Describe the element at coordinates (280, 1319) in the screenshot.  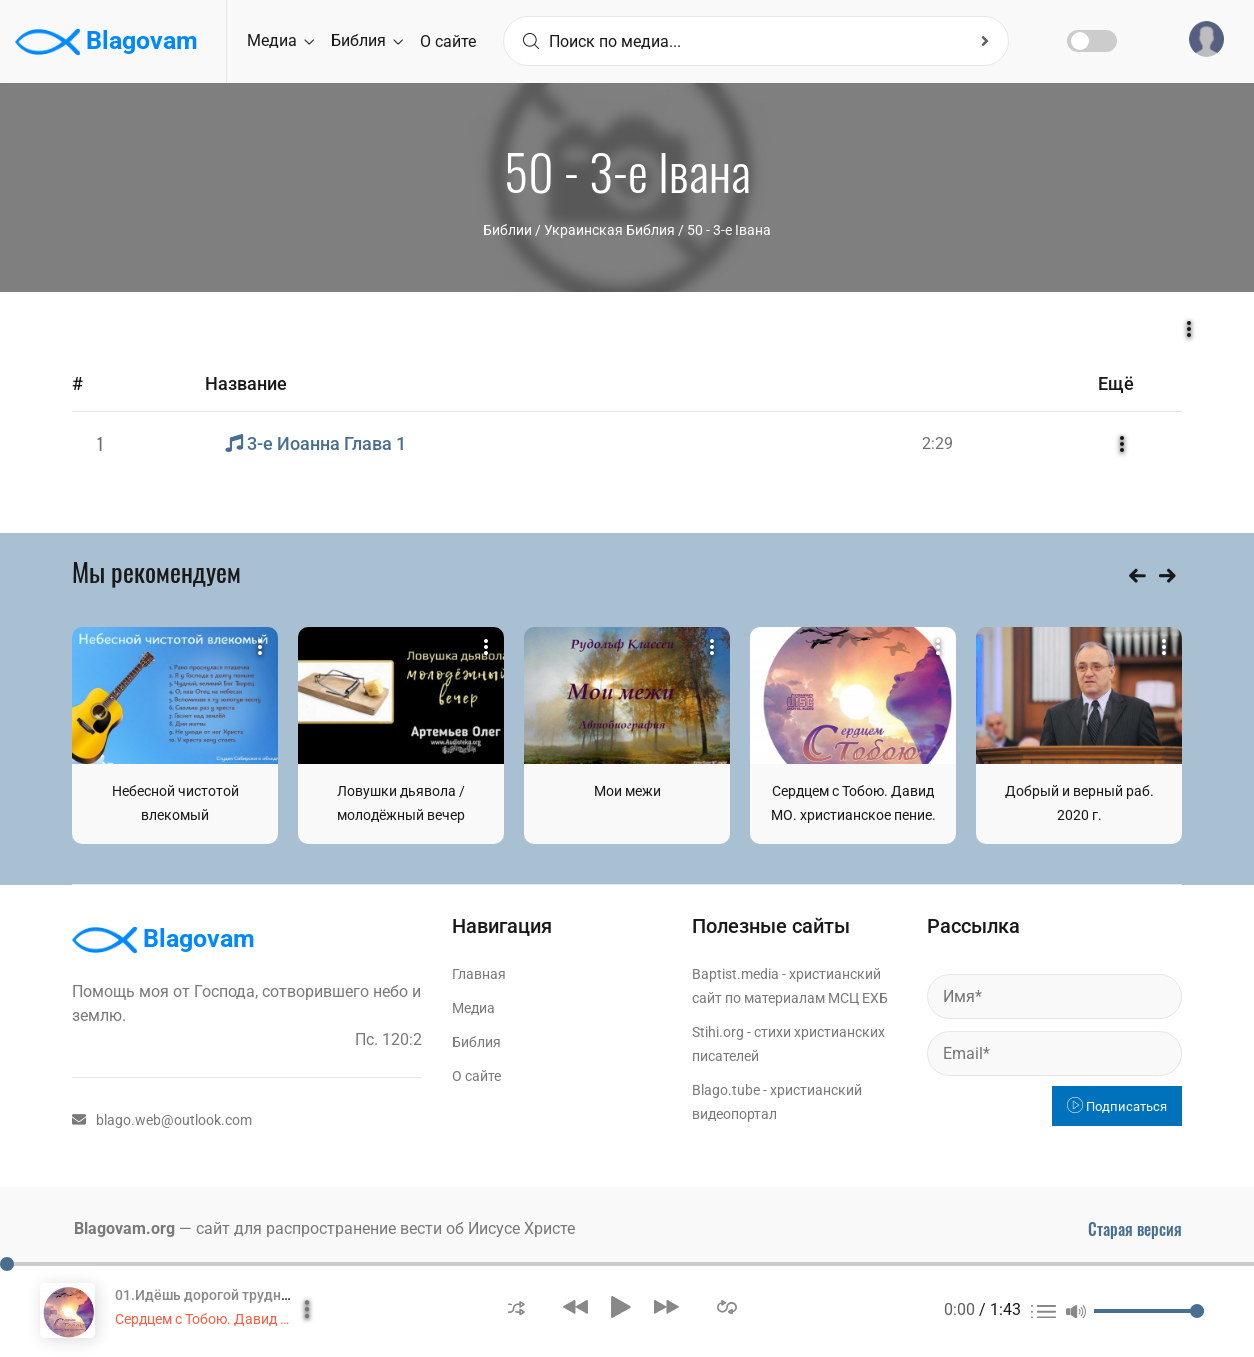
I see `Сердцем с Тобою. Давид МО. христианское пение.` at that location.